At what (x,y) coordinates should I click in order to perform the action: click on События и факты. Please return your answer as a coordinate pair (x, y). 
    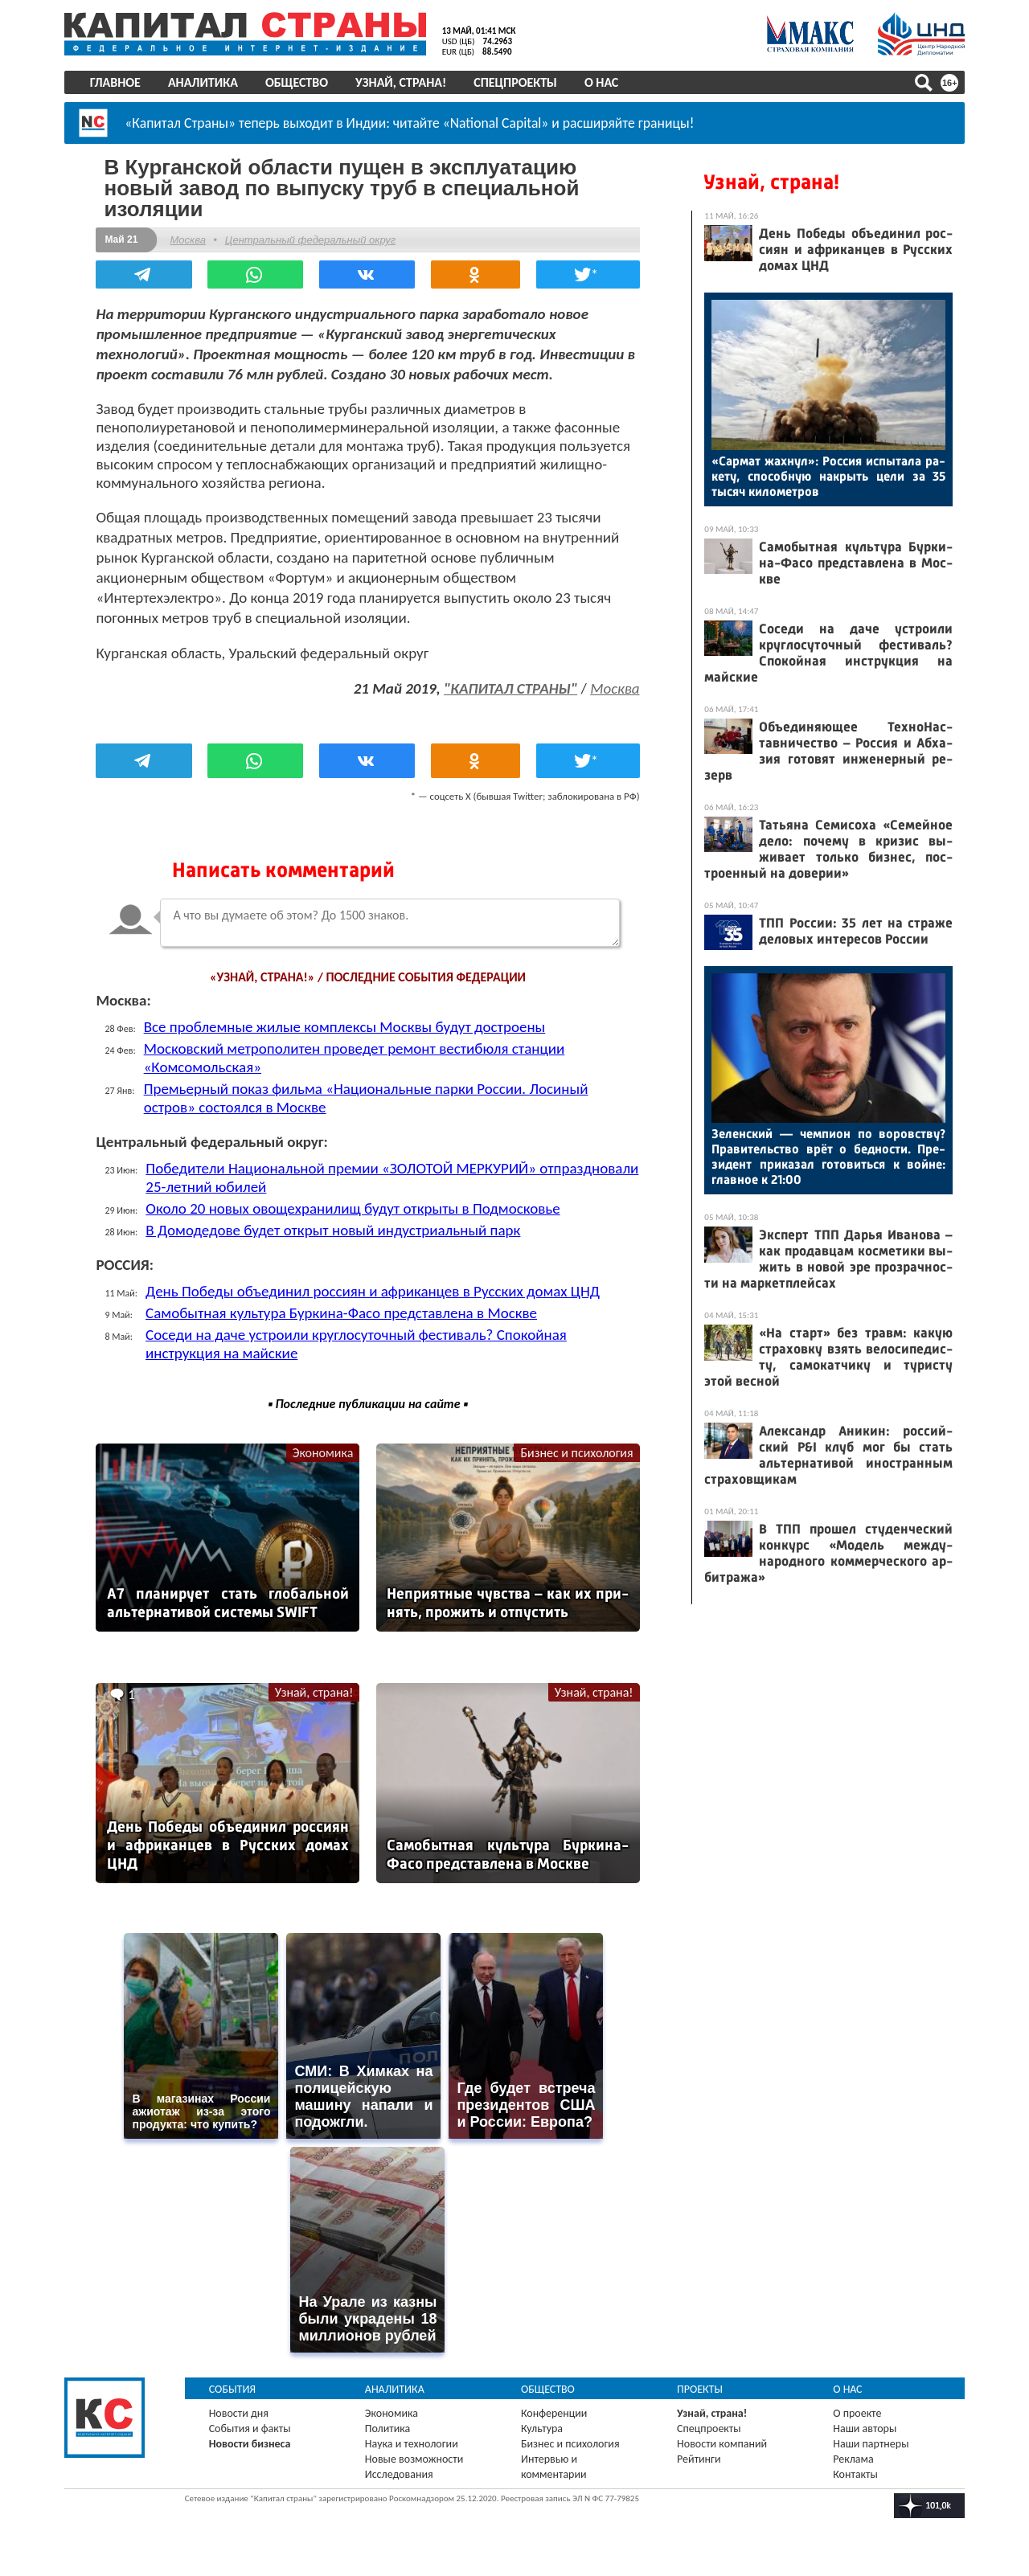
    Looking at the image, I should click on (250, 2428).